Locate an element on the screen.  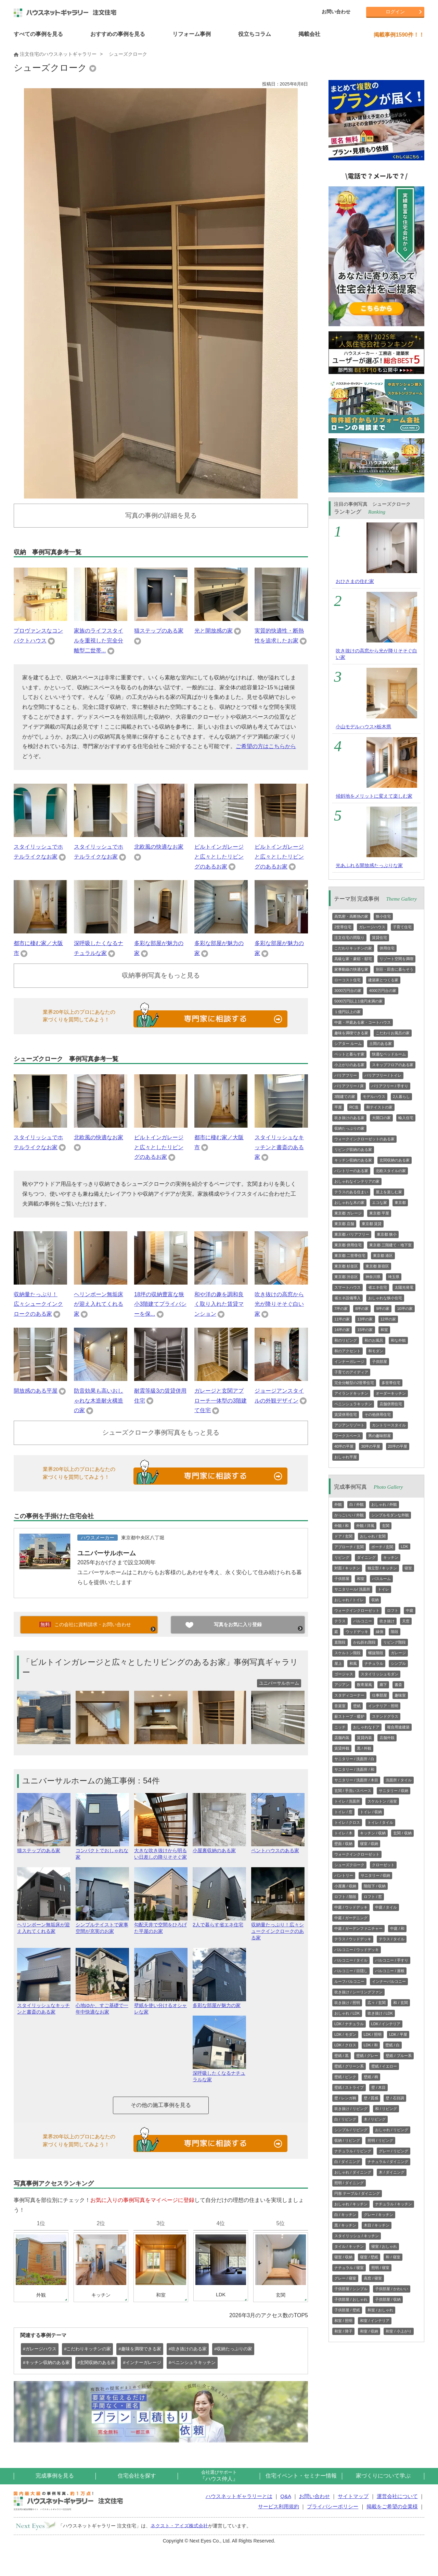
洗面所 / タイル is located at coordinates (398, 1780).